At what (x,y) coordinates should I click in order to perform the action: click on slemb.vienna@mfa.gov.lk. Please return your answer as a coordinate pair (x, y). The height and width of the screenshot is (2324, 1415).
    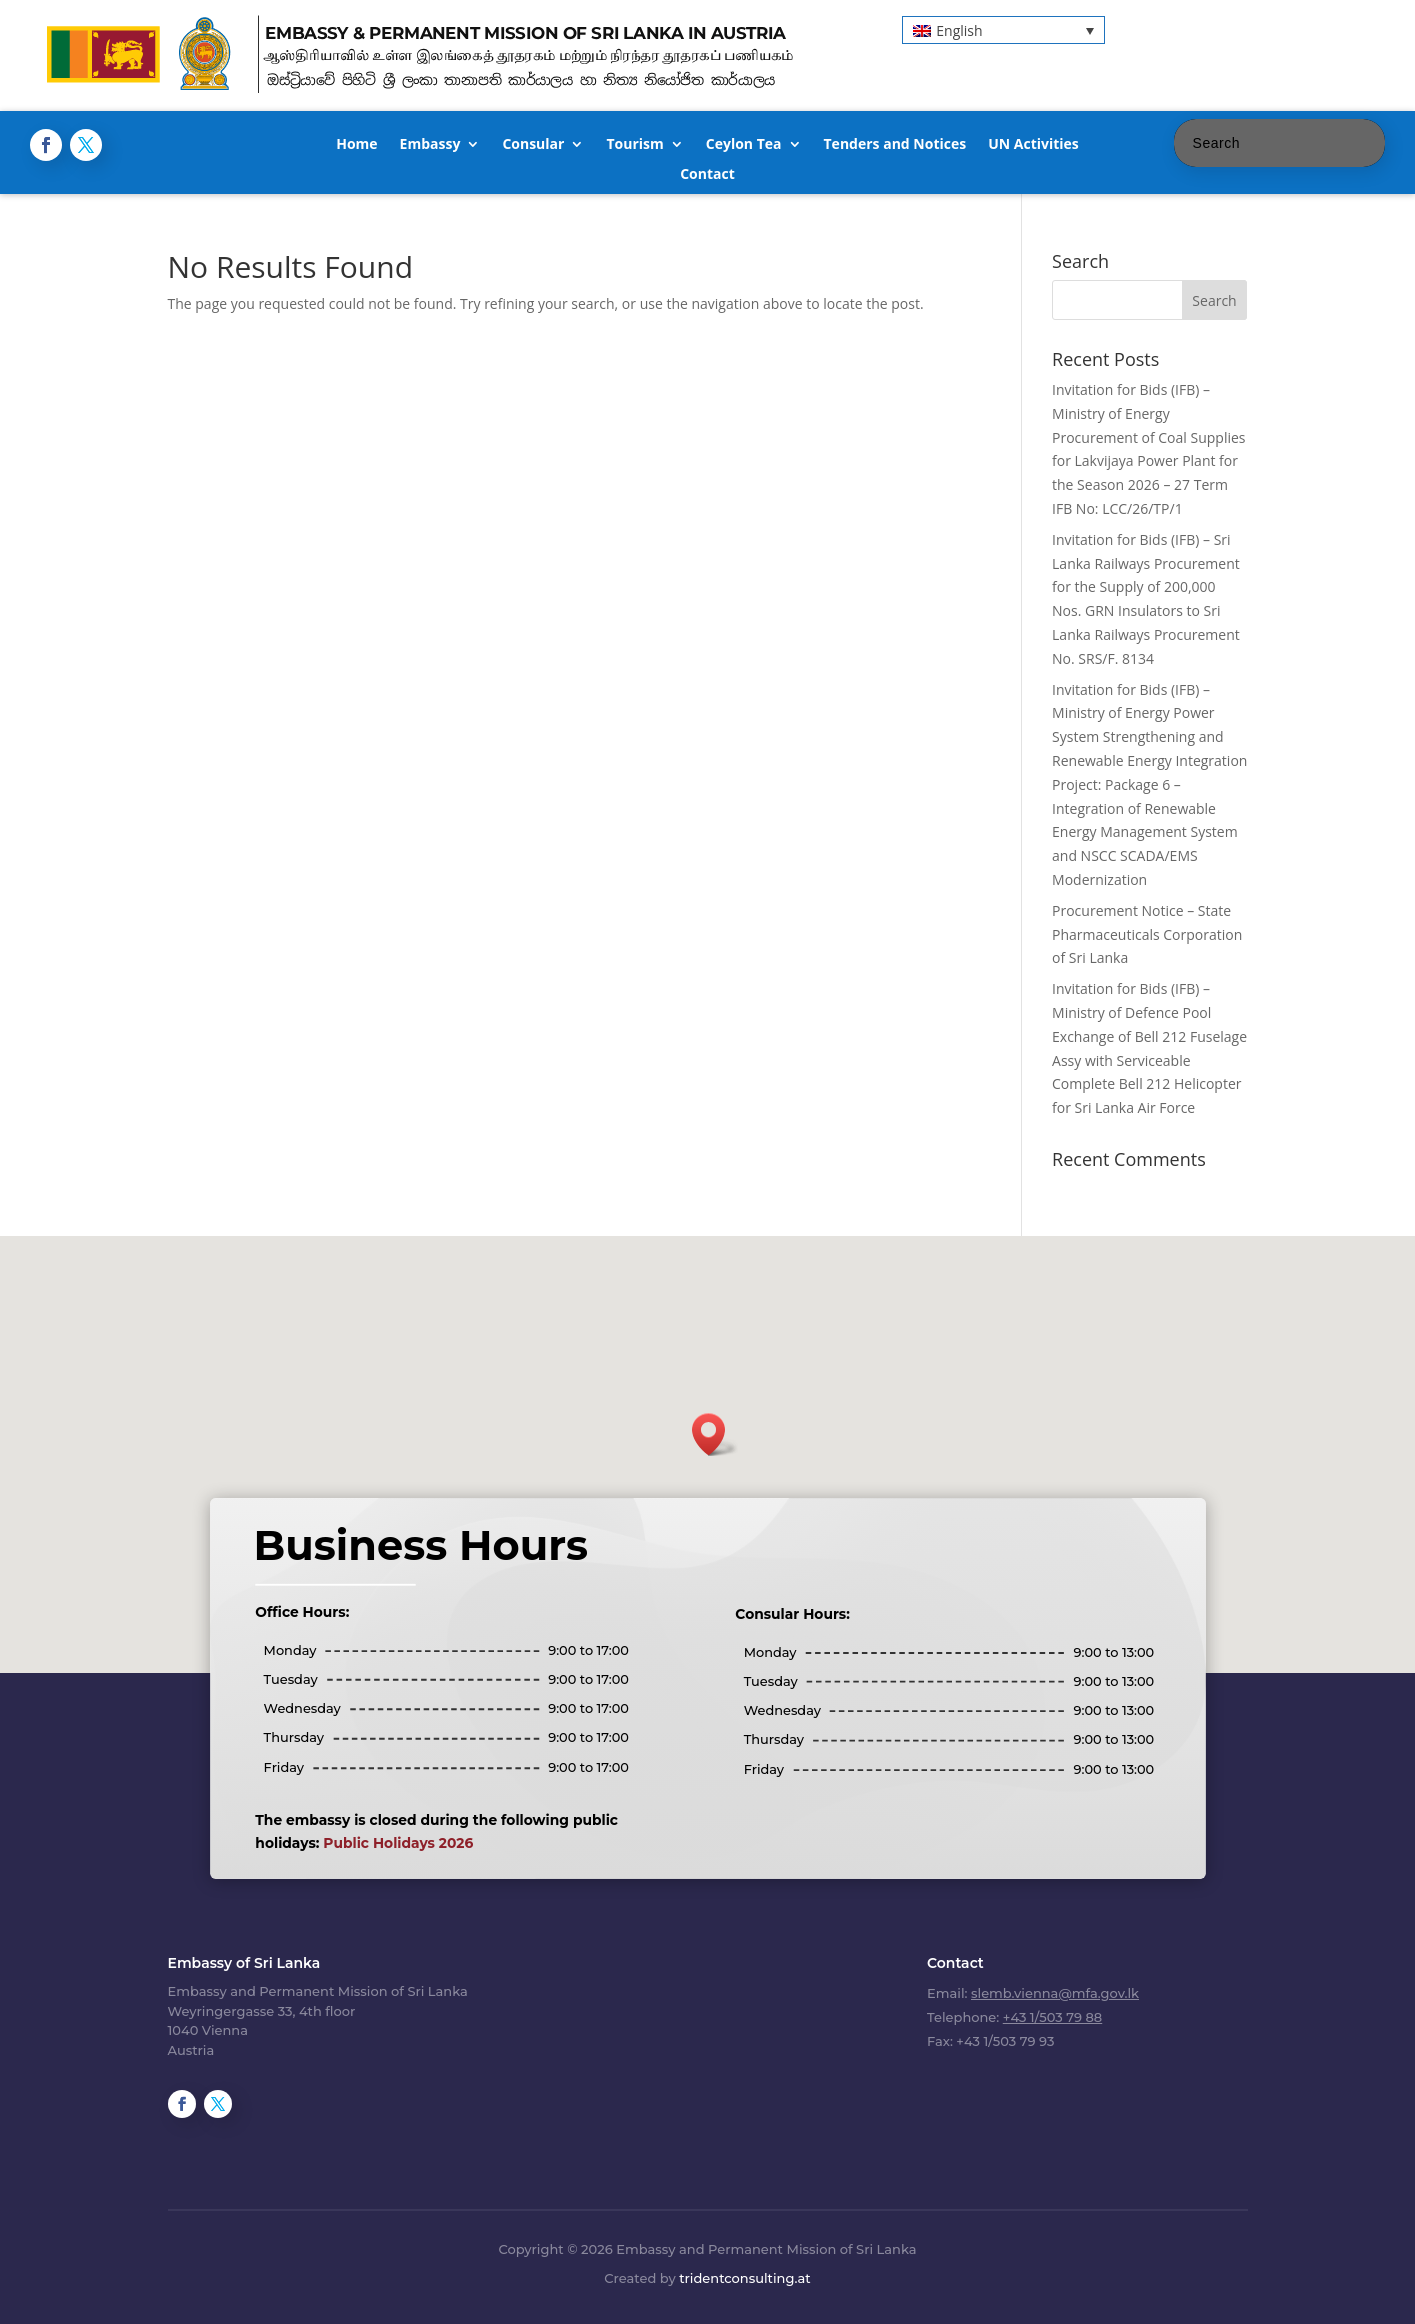
    Looking at the image, I should click on (1055, 1993).